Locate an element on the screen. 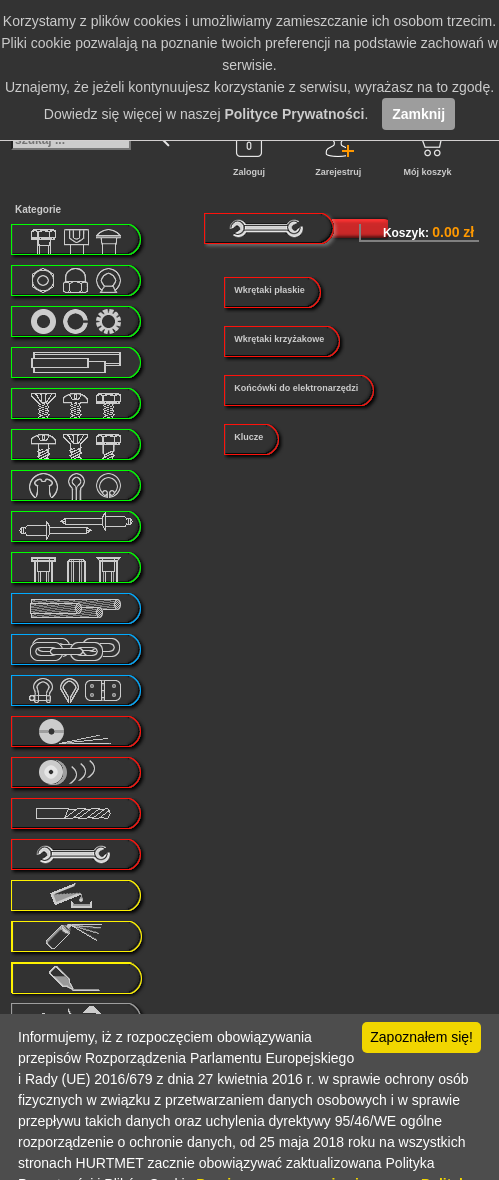 The height and width of the screenshot is (1180, 499). Końcówki do elektronarzędzi is located at coordinates (296, 388).